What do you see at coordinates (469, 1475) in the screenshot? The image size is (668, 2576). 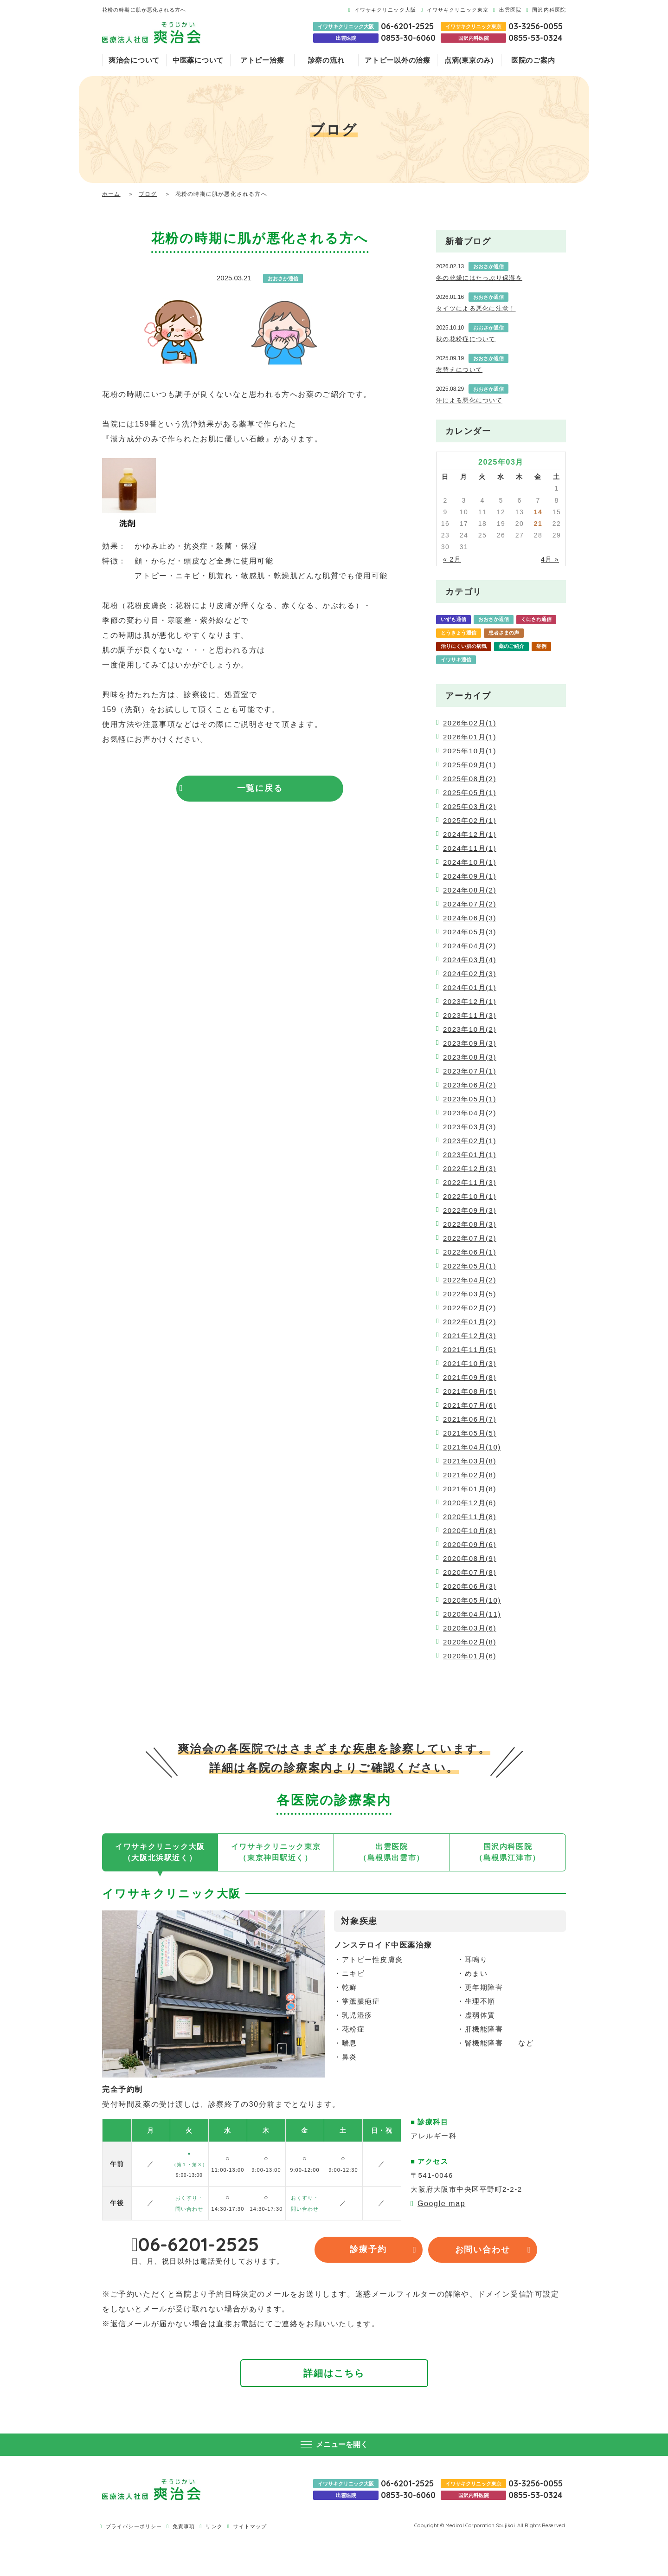 I see `2021年02月(8)` at bounding box center [469, 1475].